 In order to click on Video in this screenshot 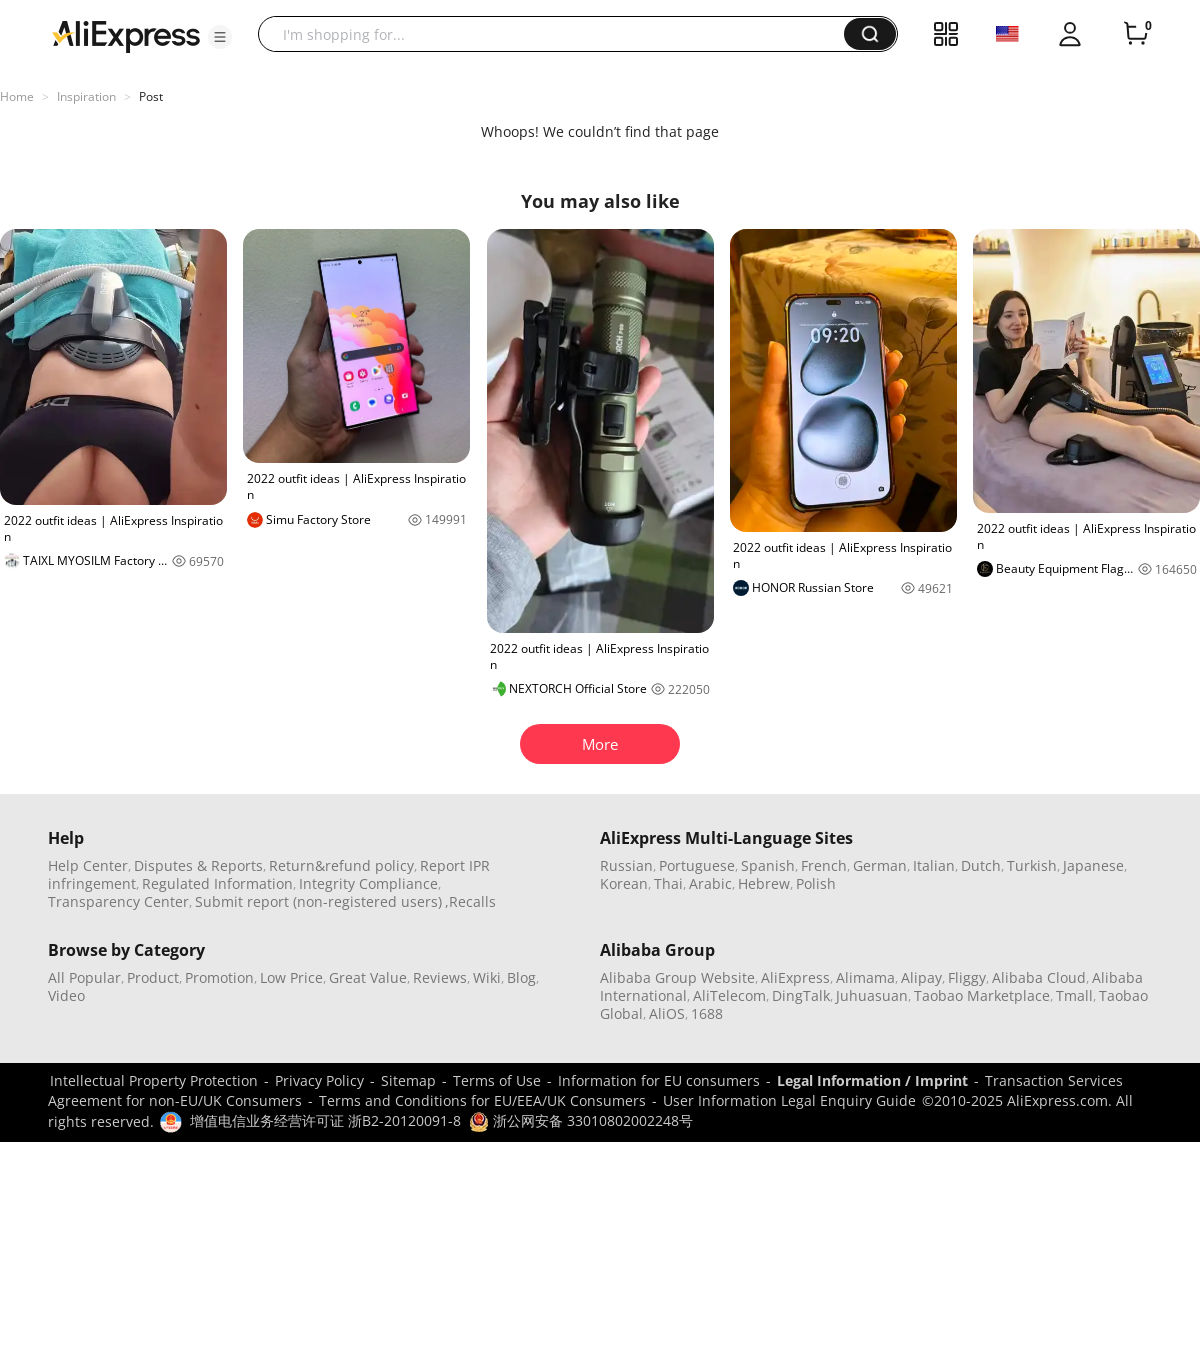, I will do `click(66, 995)`.